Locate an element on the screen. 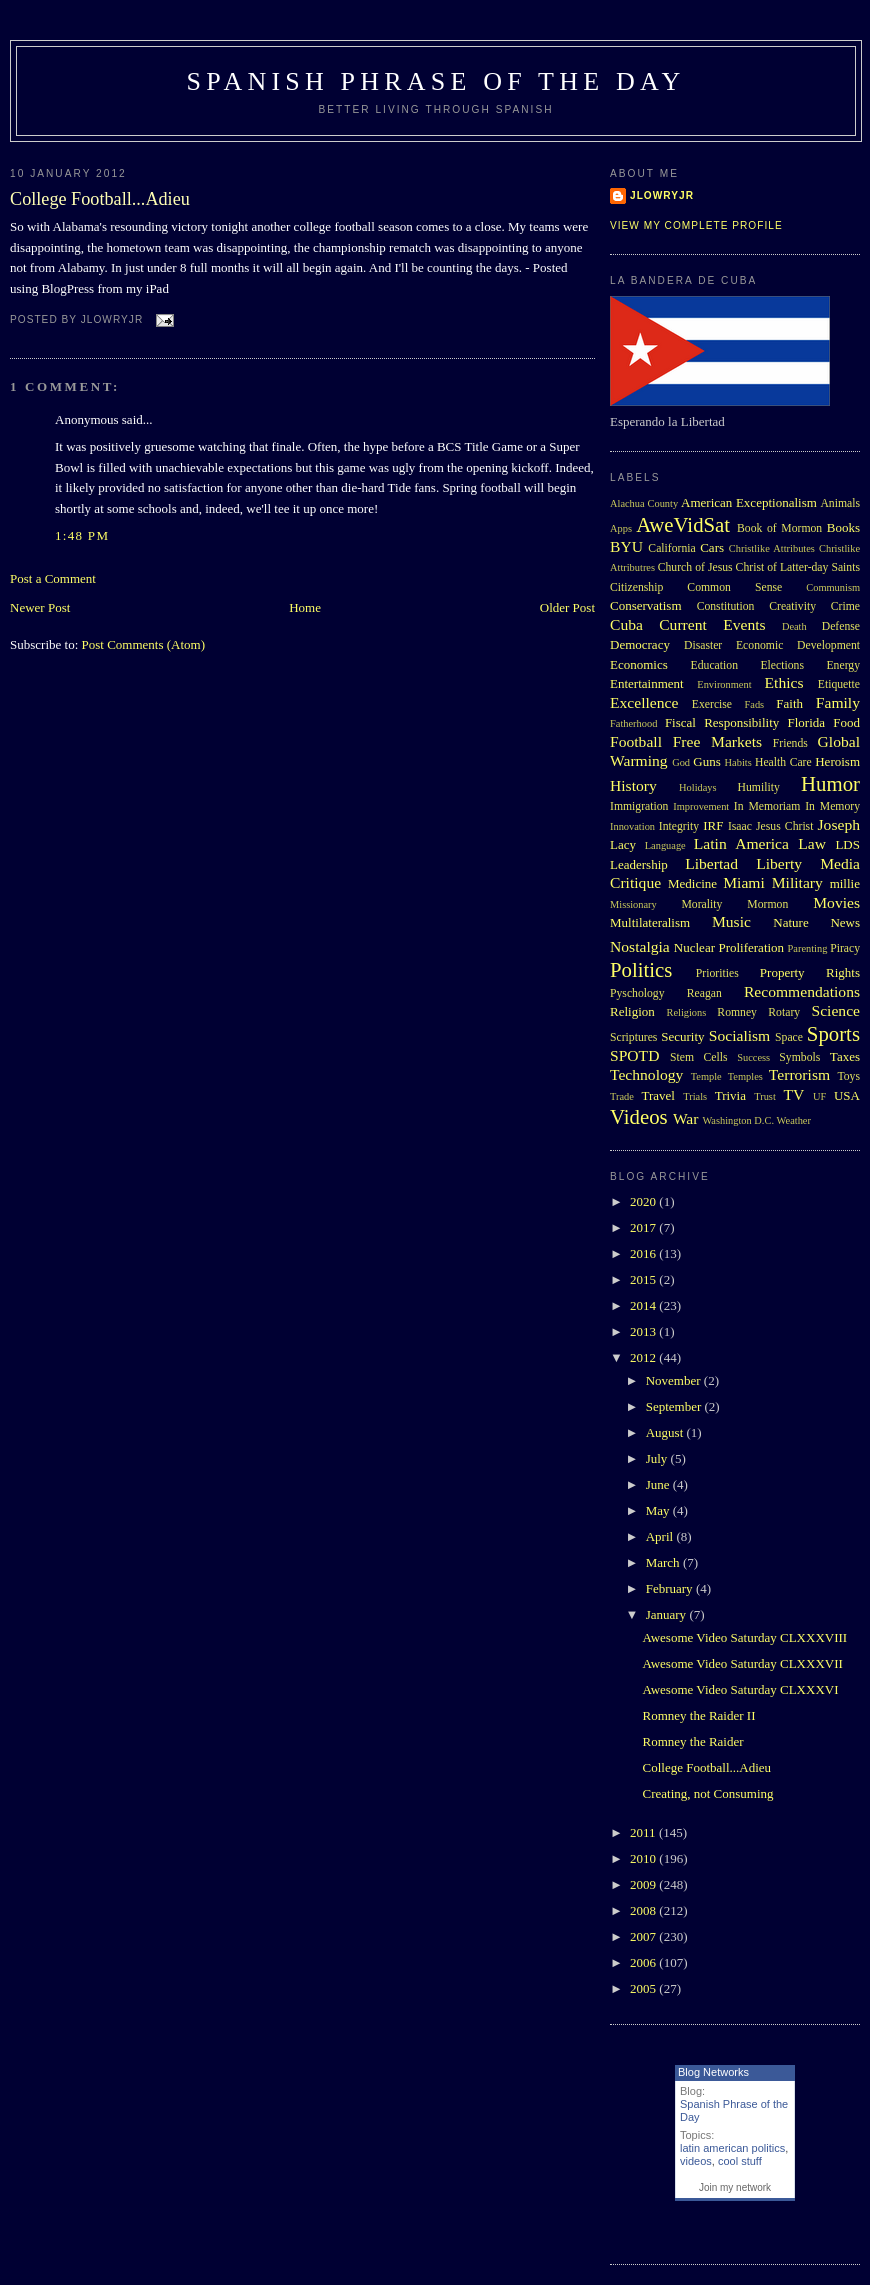 This screenshot has height=2285, width=870. View my complete profile is located at coordinates (696, 225).